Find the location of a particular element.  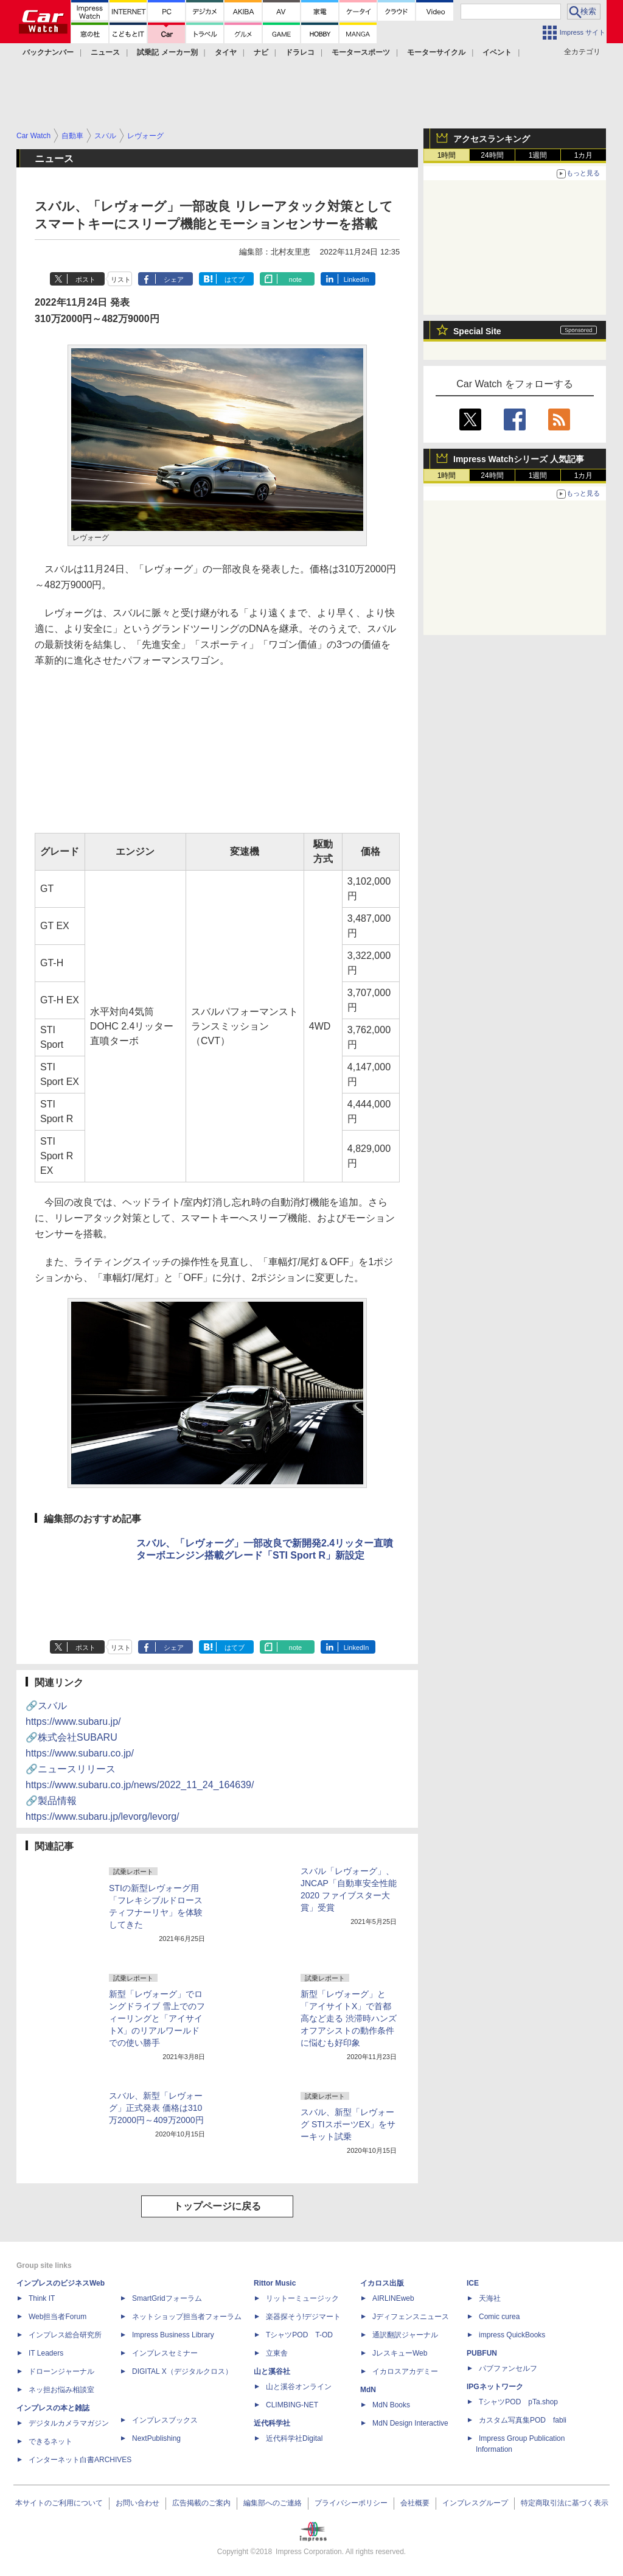

ネッ担お悩み相談室 is located at coordinates (61, 2389).